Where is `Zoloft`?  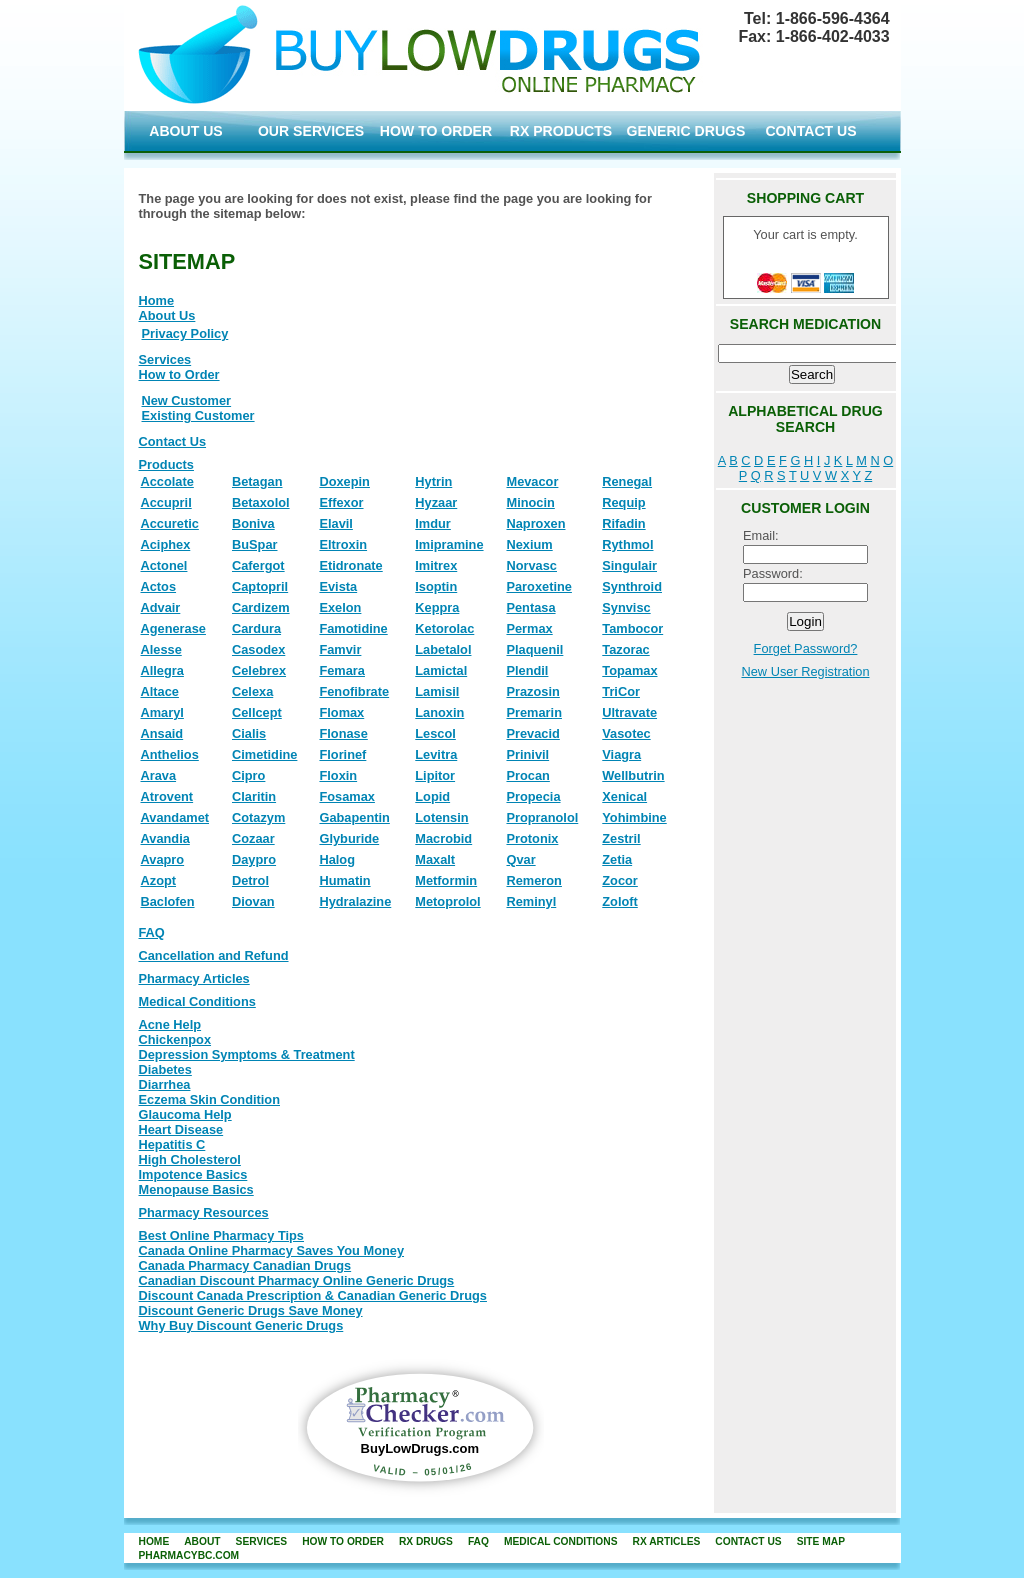
Zoloft is located at coordinates (620, 901).